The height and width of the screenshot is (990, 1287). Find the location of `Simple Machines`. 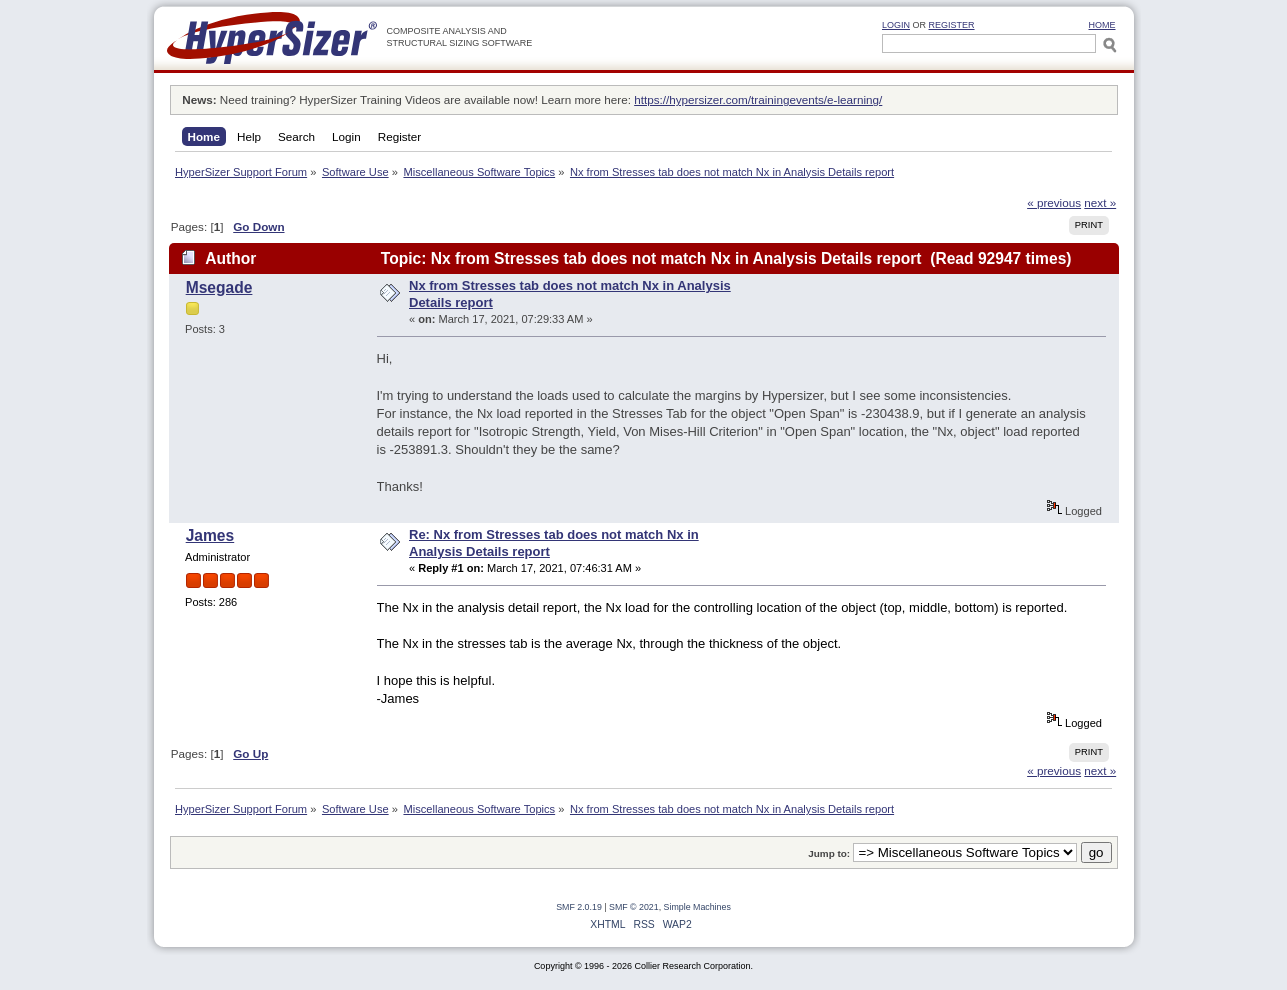

Simple Machines is located at coordinates (697, 907).